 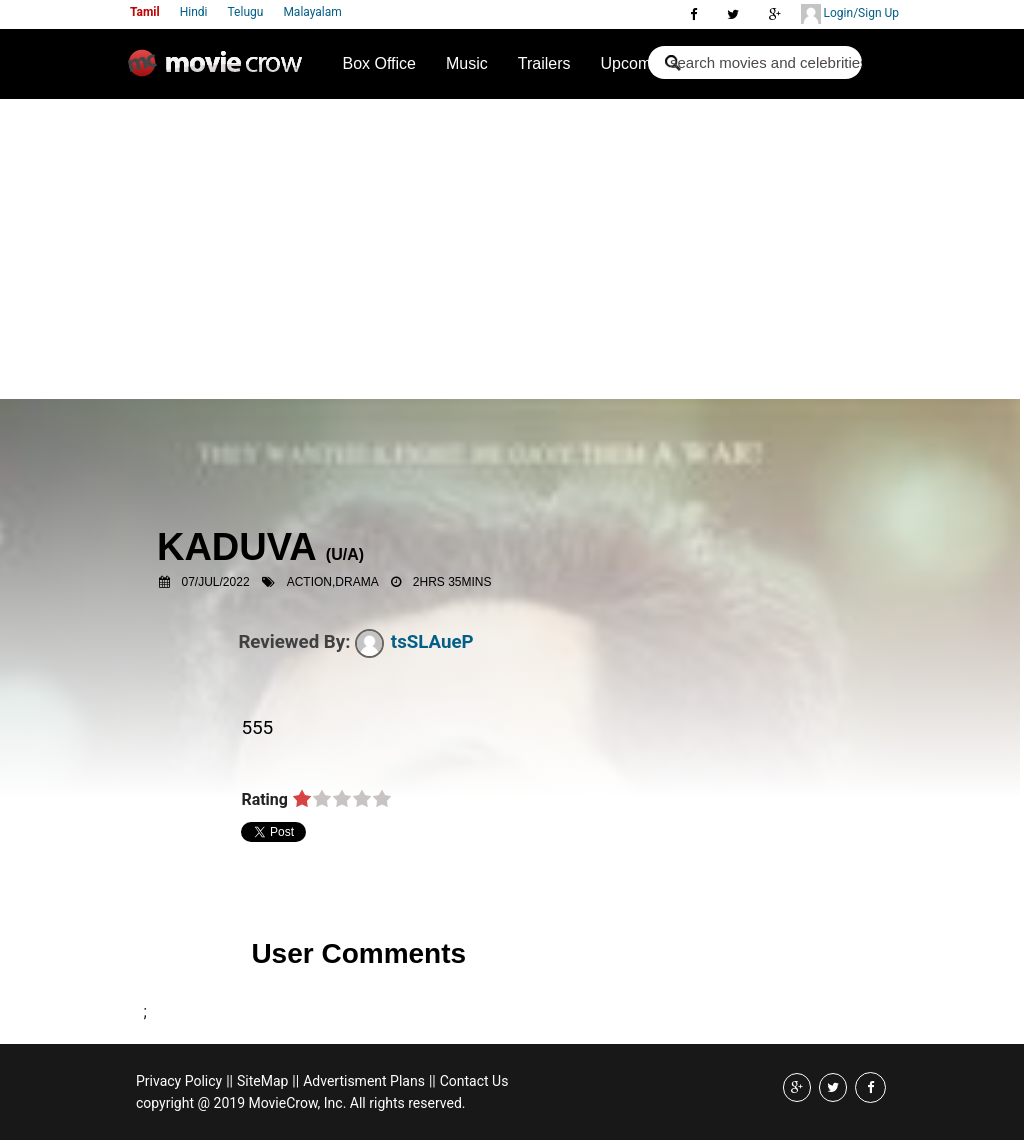 I want to click on copyright @ 2019 MovieCrow, Inc. All rights reserved., so click(x=301, y=1103).